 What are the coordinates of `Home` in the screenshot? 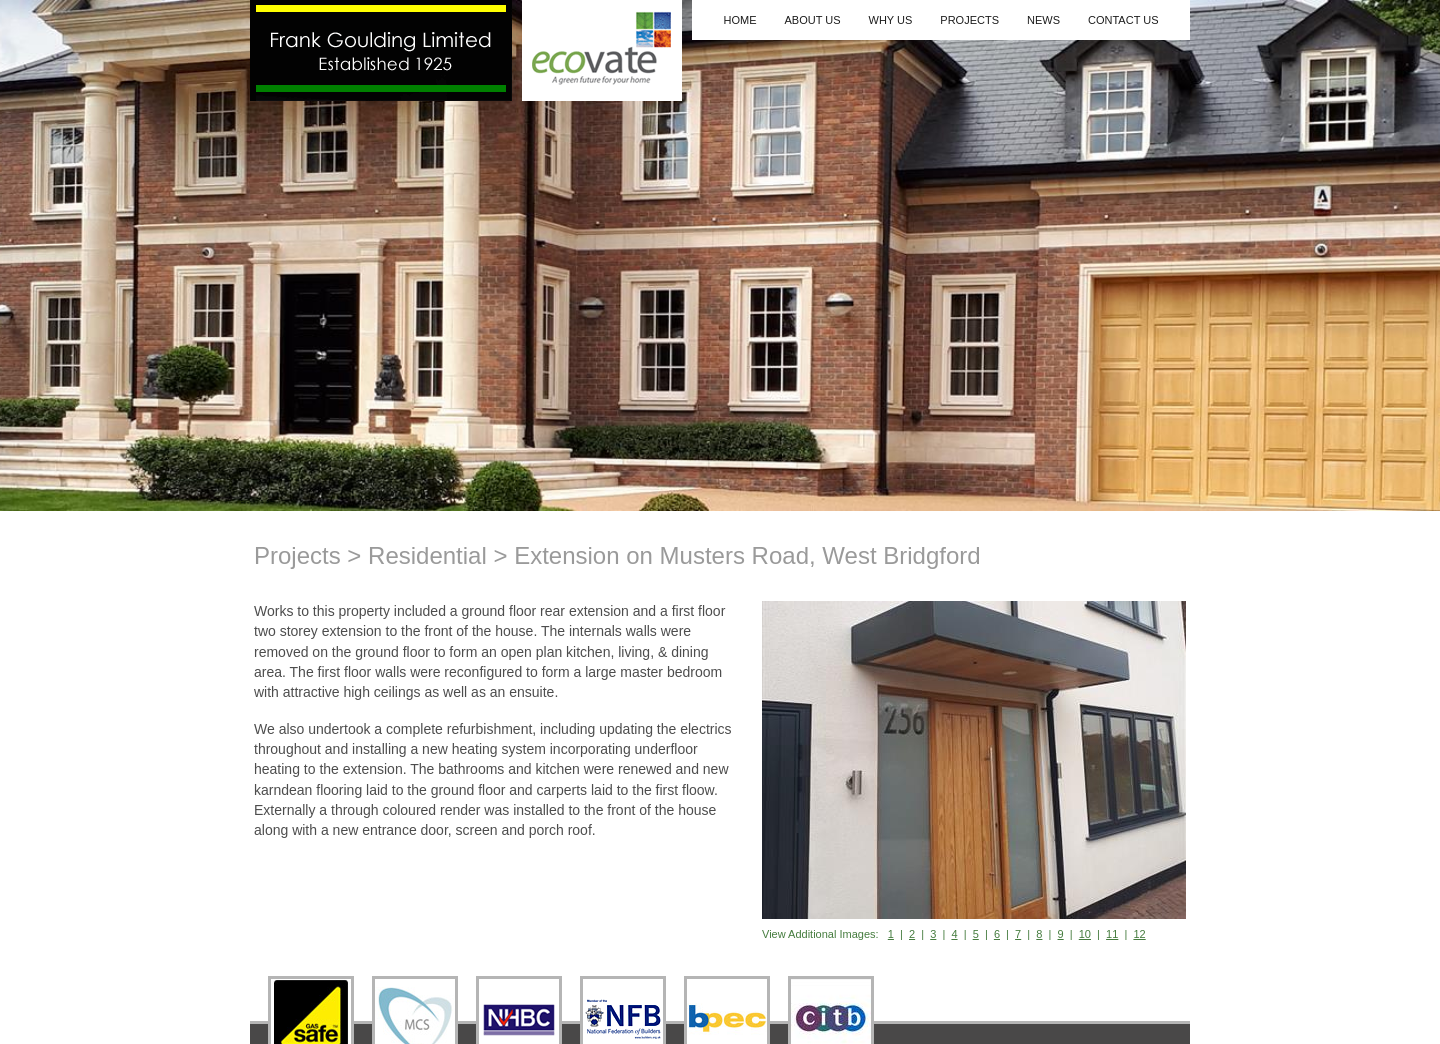 It's located at (739, 20).